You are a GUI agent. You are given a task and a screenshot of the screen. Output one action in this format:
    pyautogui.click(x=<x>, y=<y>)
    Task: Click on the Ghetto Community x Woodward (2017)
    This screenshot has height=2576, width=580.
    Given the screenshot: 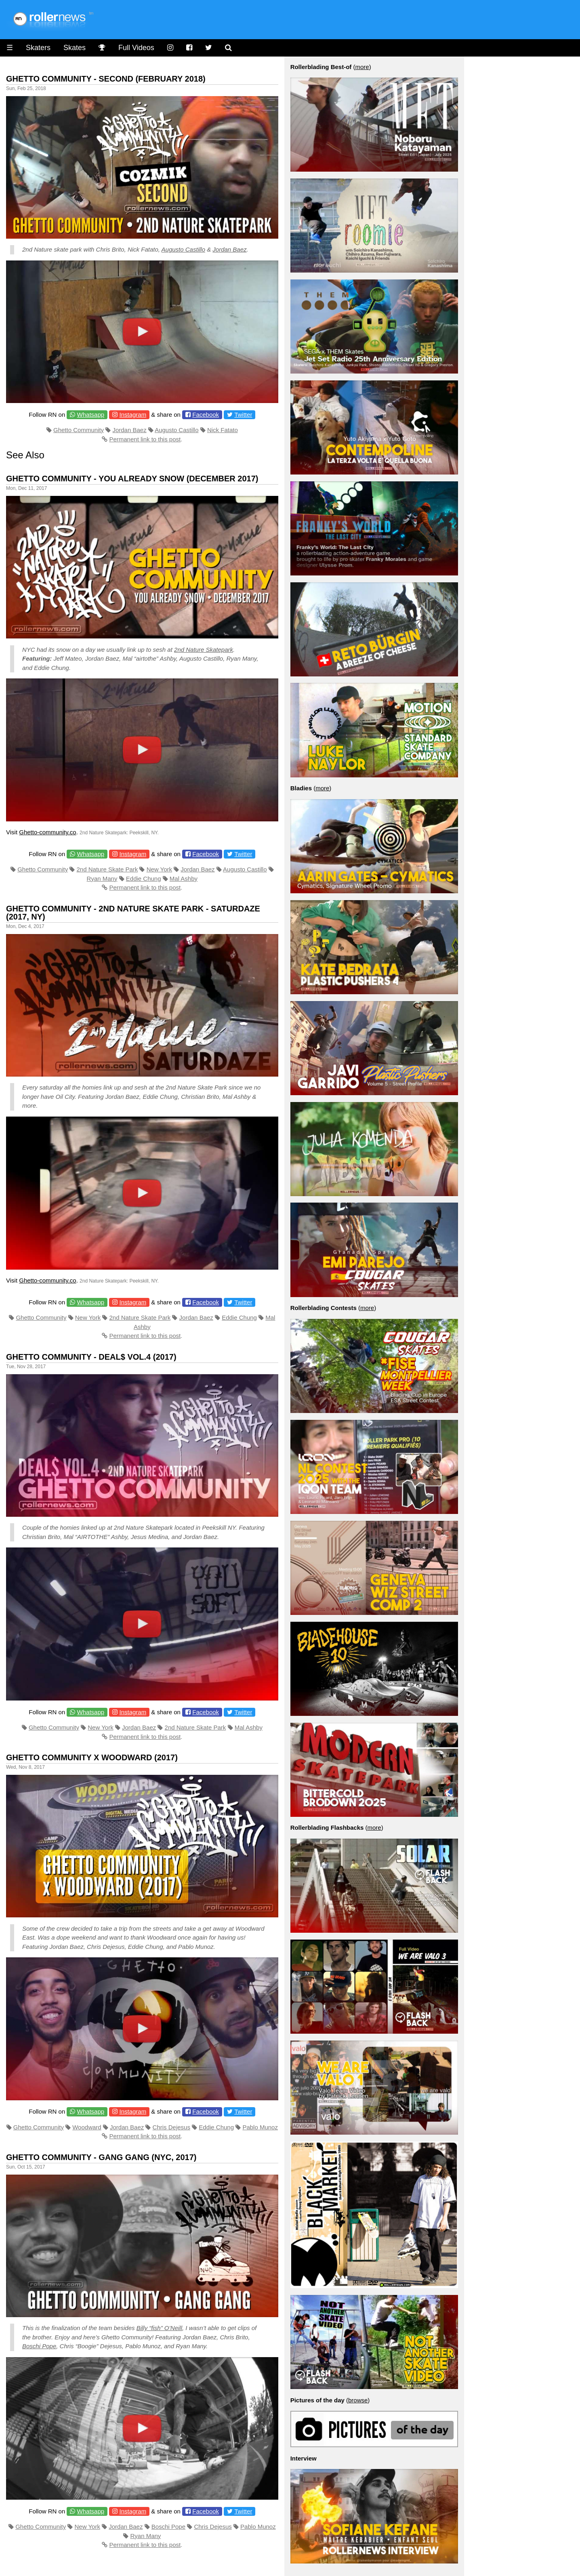 What is the action you would take?
    pyautogui.click(x=92, y=1757)
    